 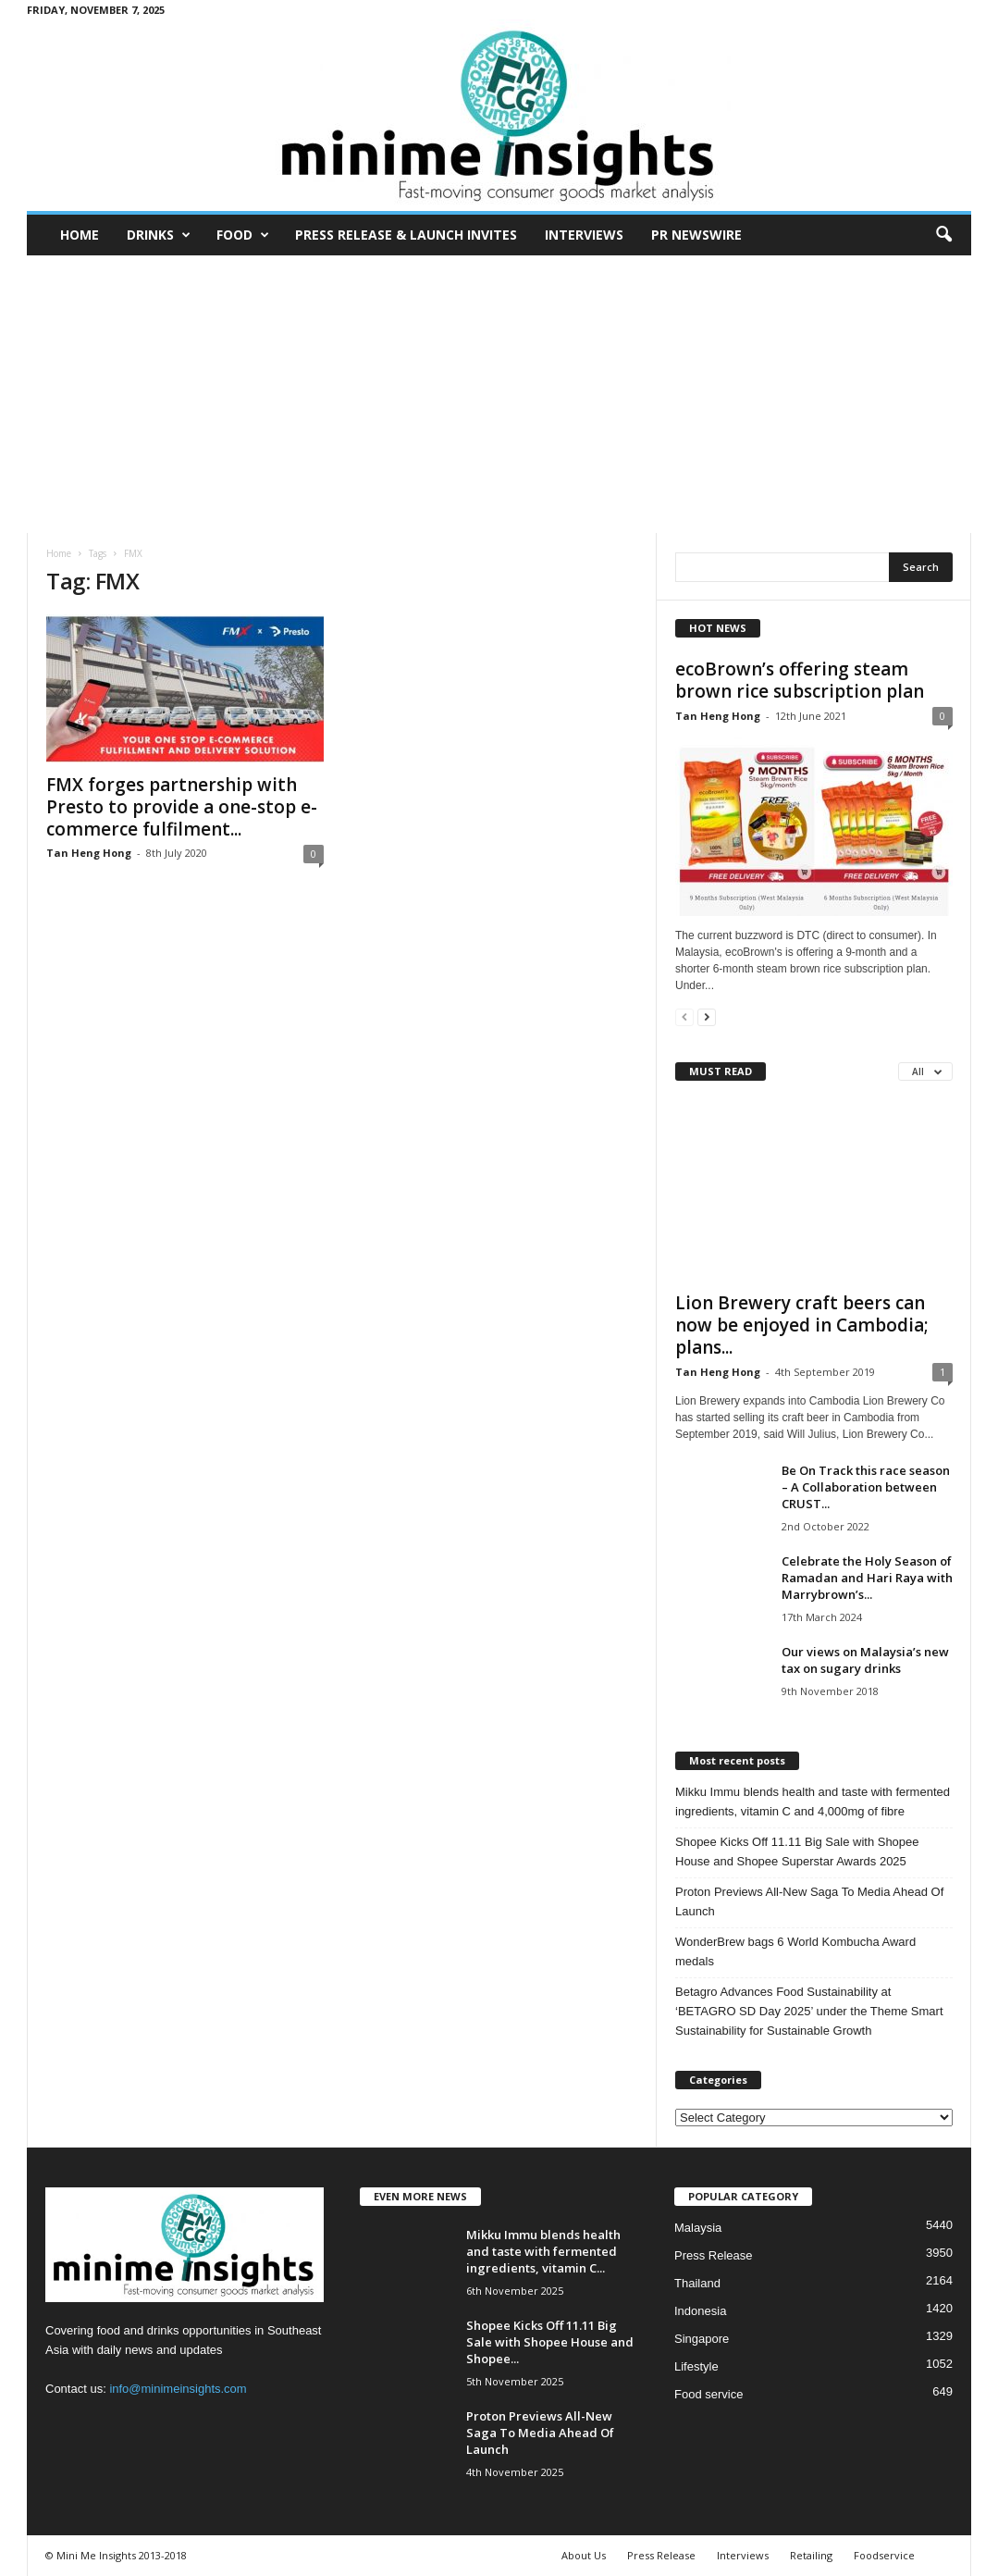 What do you see at coordinates (550, 2342) in the screenshot?
I see `Shopee Kicks Off 11.11 Big Sale with Shopee House and Shopee...` at bounding box center [550, 2342].